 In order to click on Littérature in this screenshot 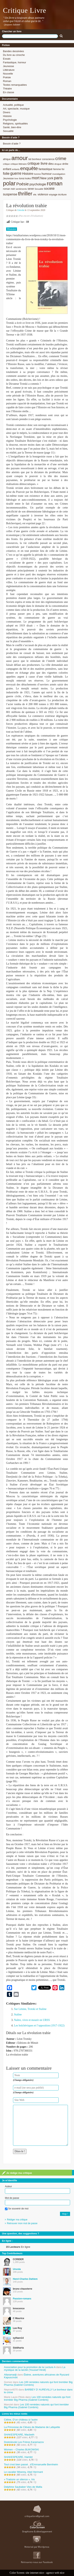, I will do `click(9, 69)`.